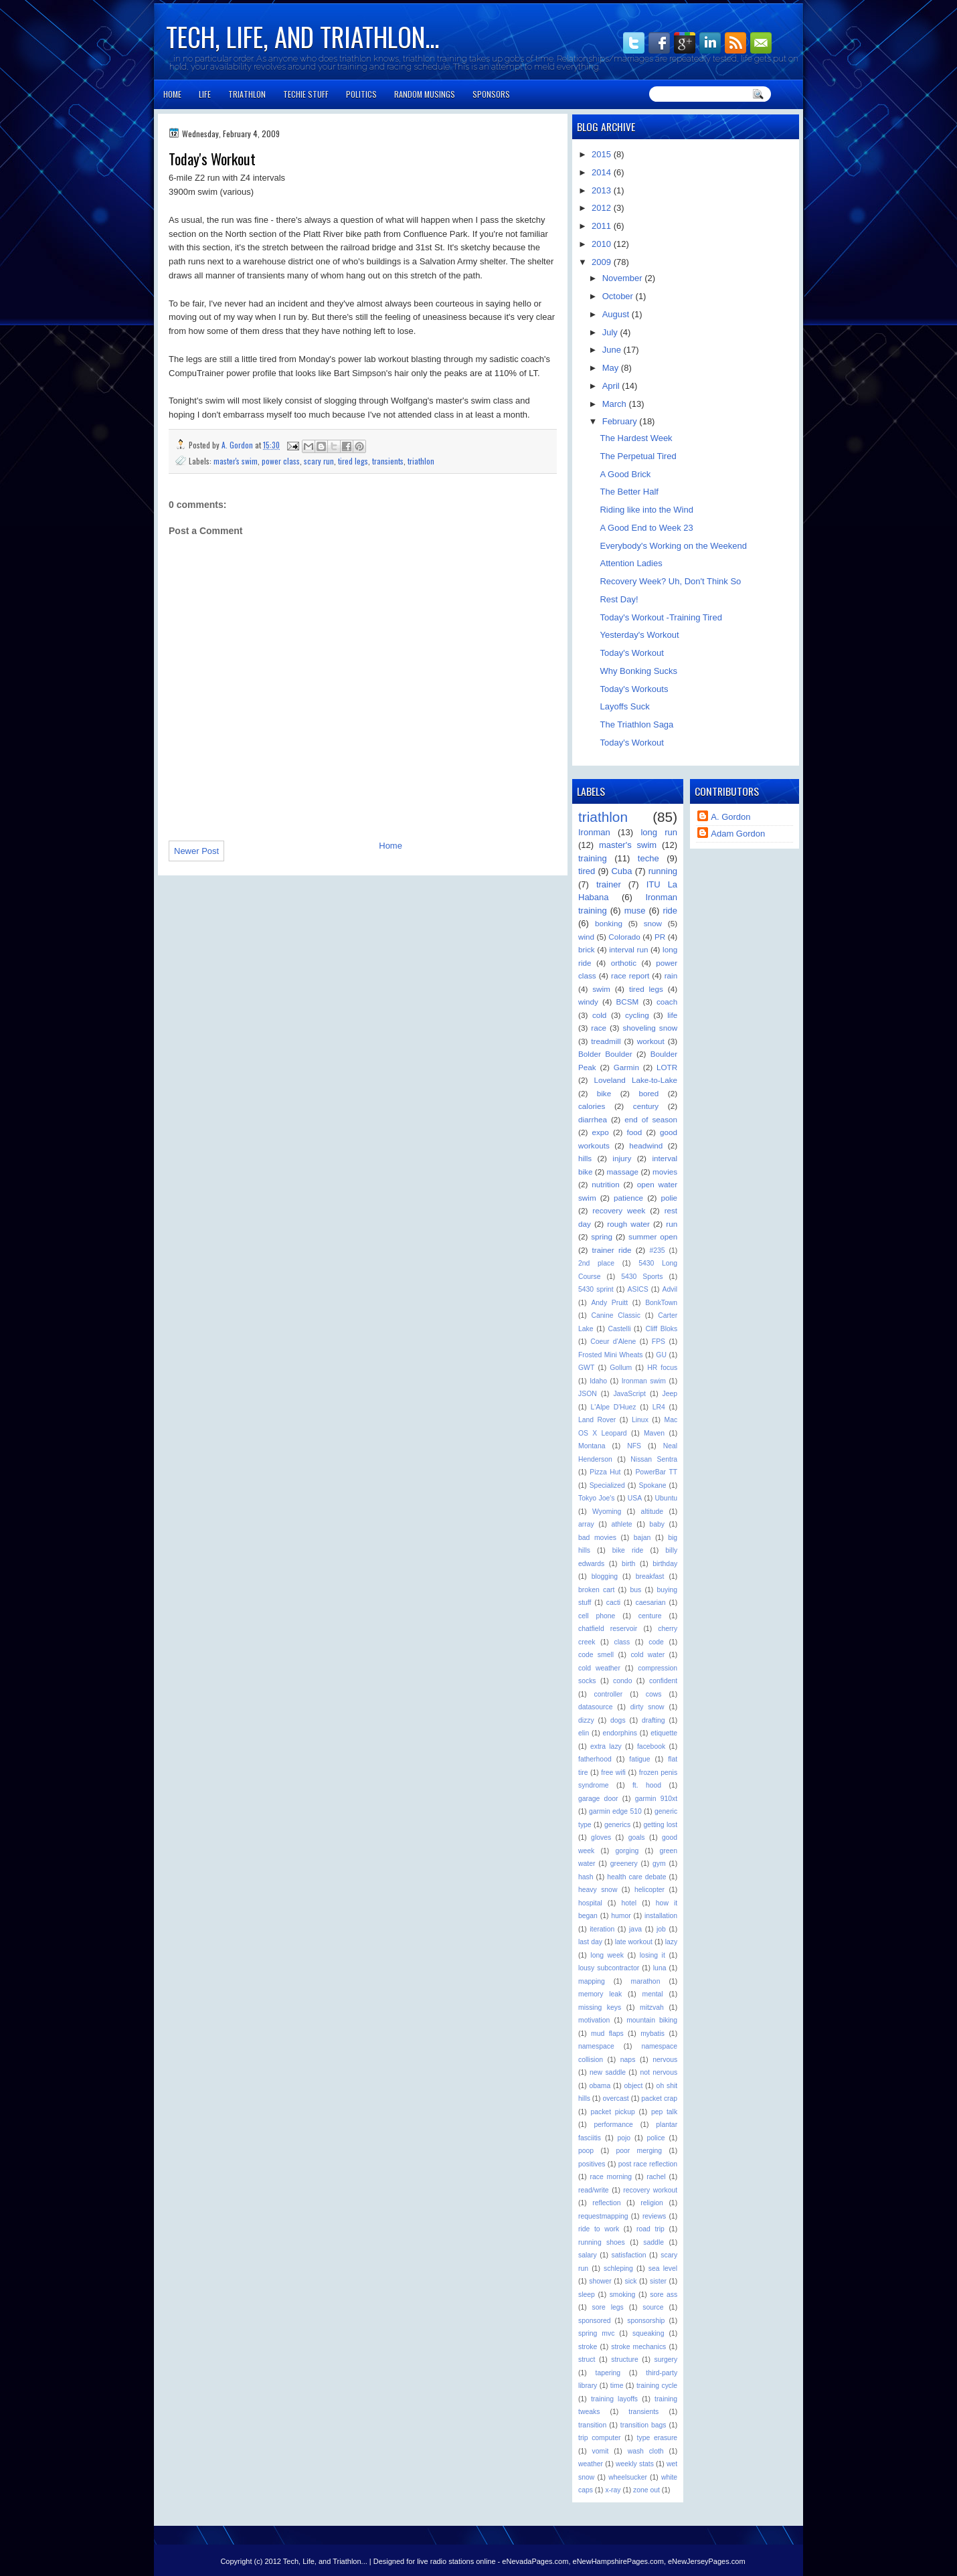 This screenshot has width=957, height=2576. What do you see at coordinates (247, 94) in the screenshot?
I see `Triathlon` at bounding box center [247, 94].